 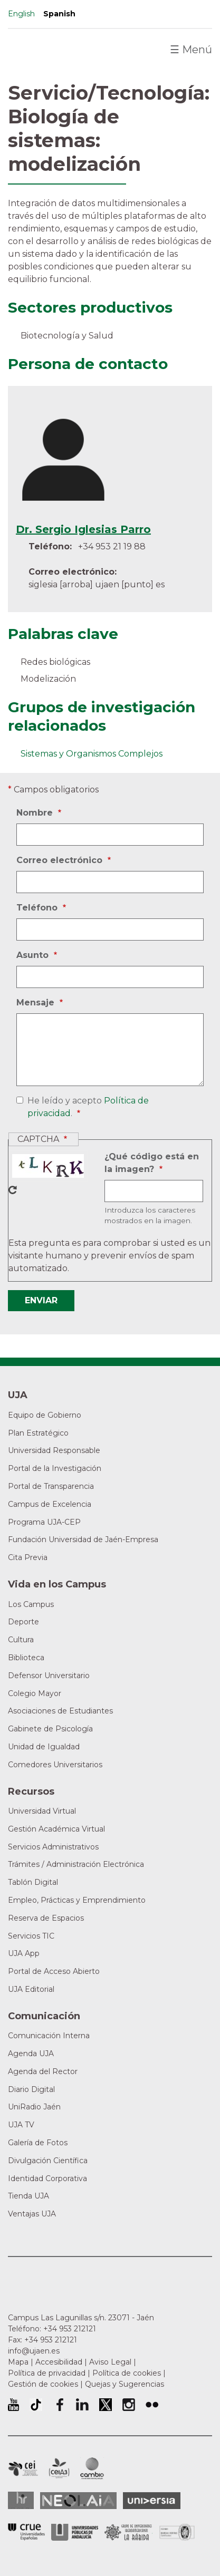 What do you see at coordinates (59, 2468) in the screenshot?
I see `Campus de Excelencia Internacional Agroalimentario` at bounding box center [59, 2468].